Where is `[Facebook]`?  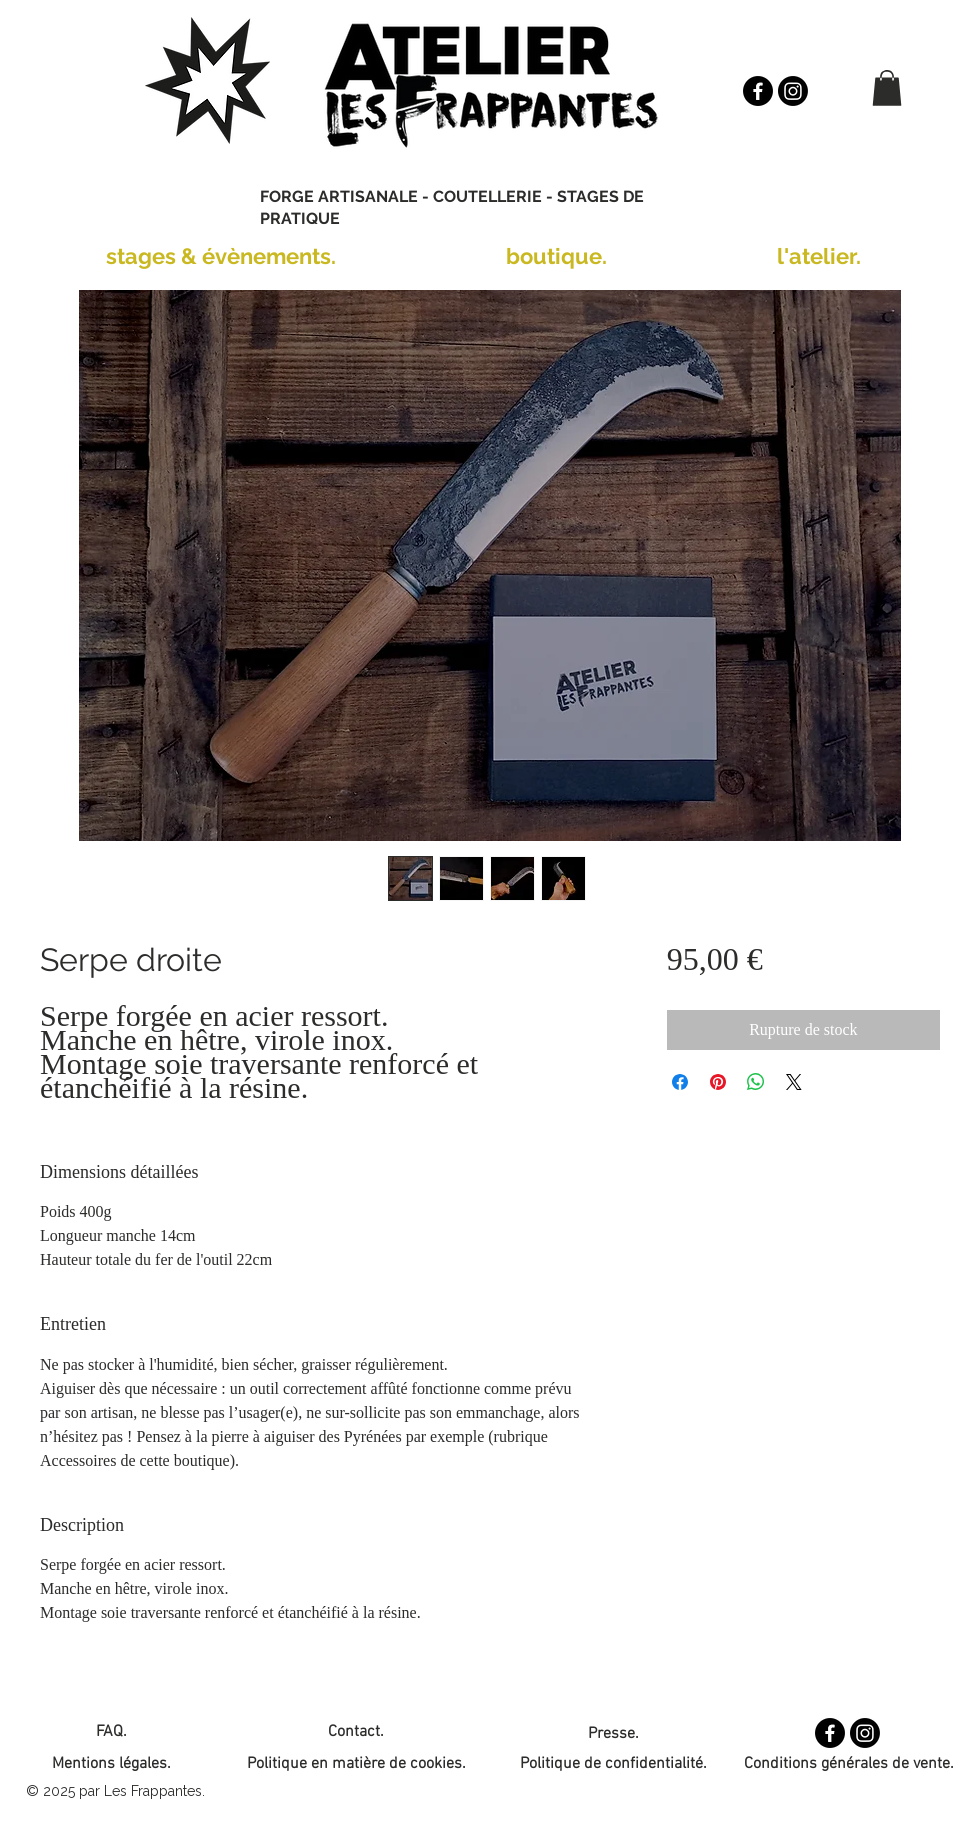 [Facebook] is located at coordinates (758, 91).